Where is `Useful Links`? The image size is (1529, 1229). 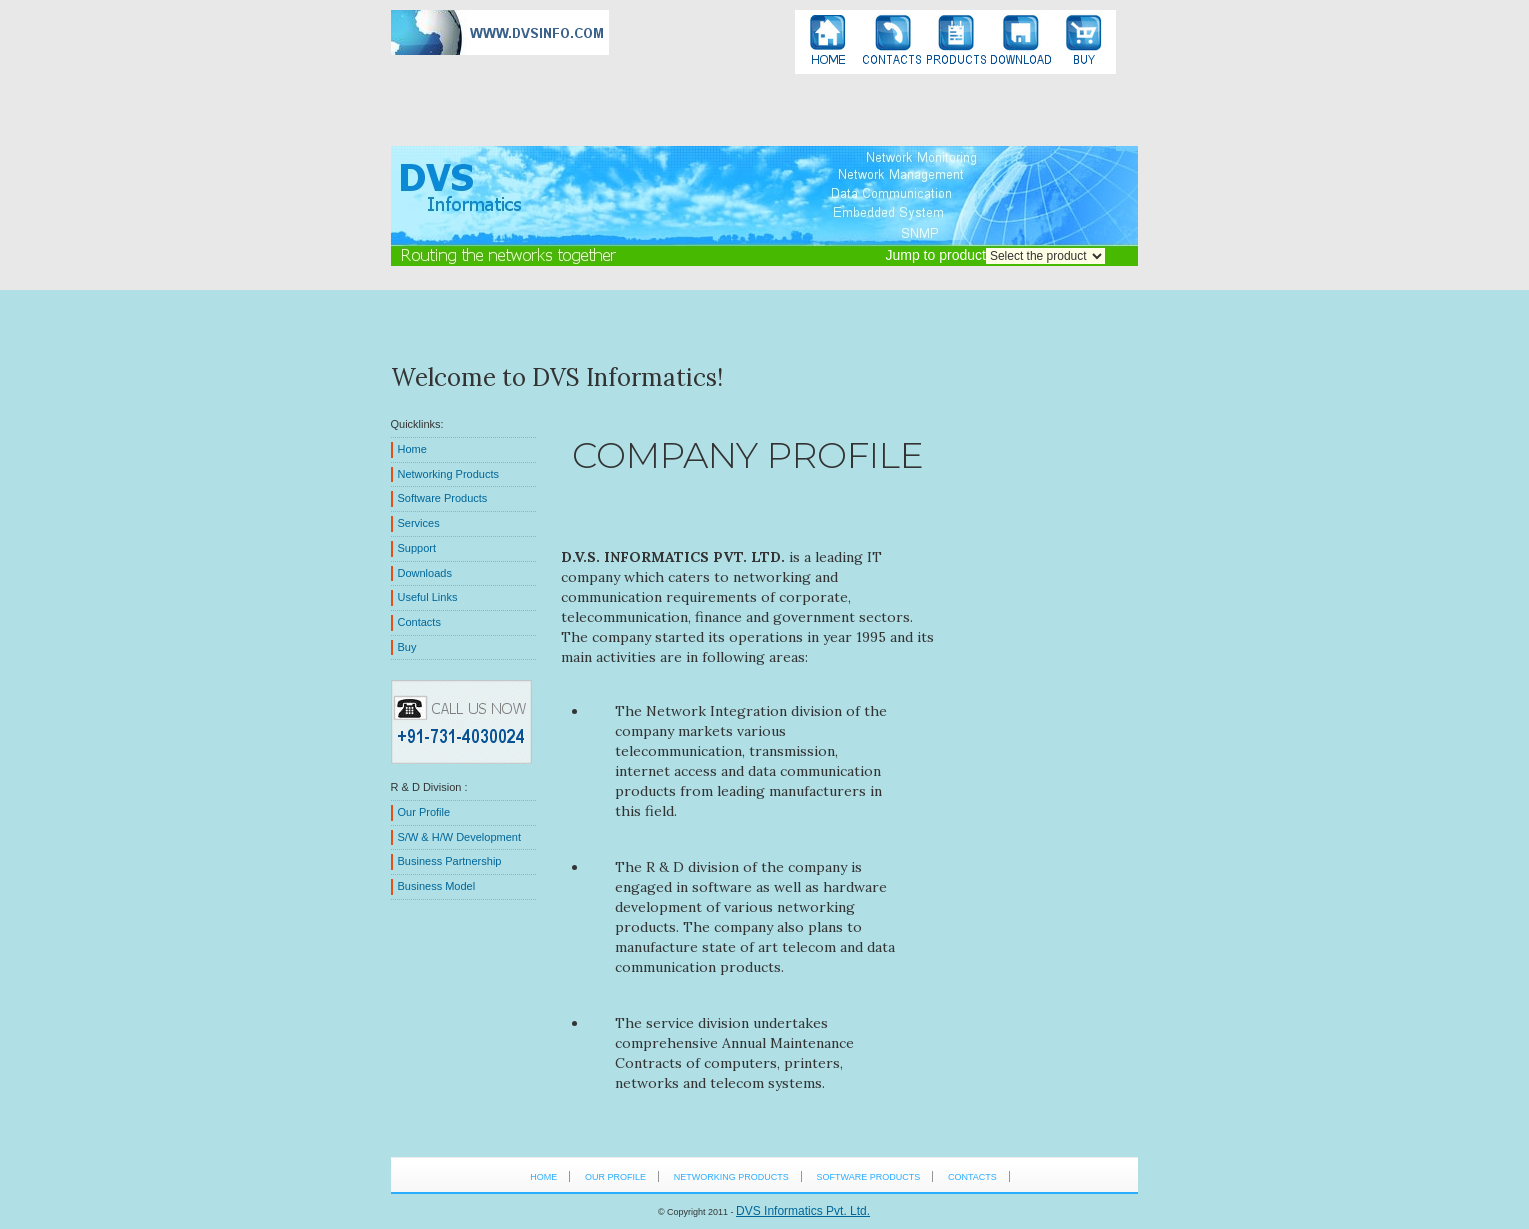 Useful Links is located at coordinates (428, 597).